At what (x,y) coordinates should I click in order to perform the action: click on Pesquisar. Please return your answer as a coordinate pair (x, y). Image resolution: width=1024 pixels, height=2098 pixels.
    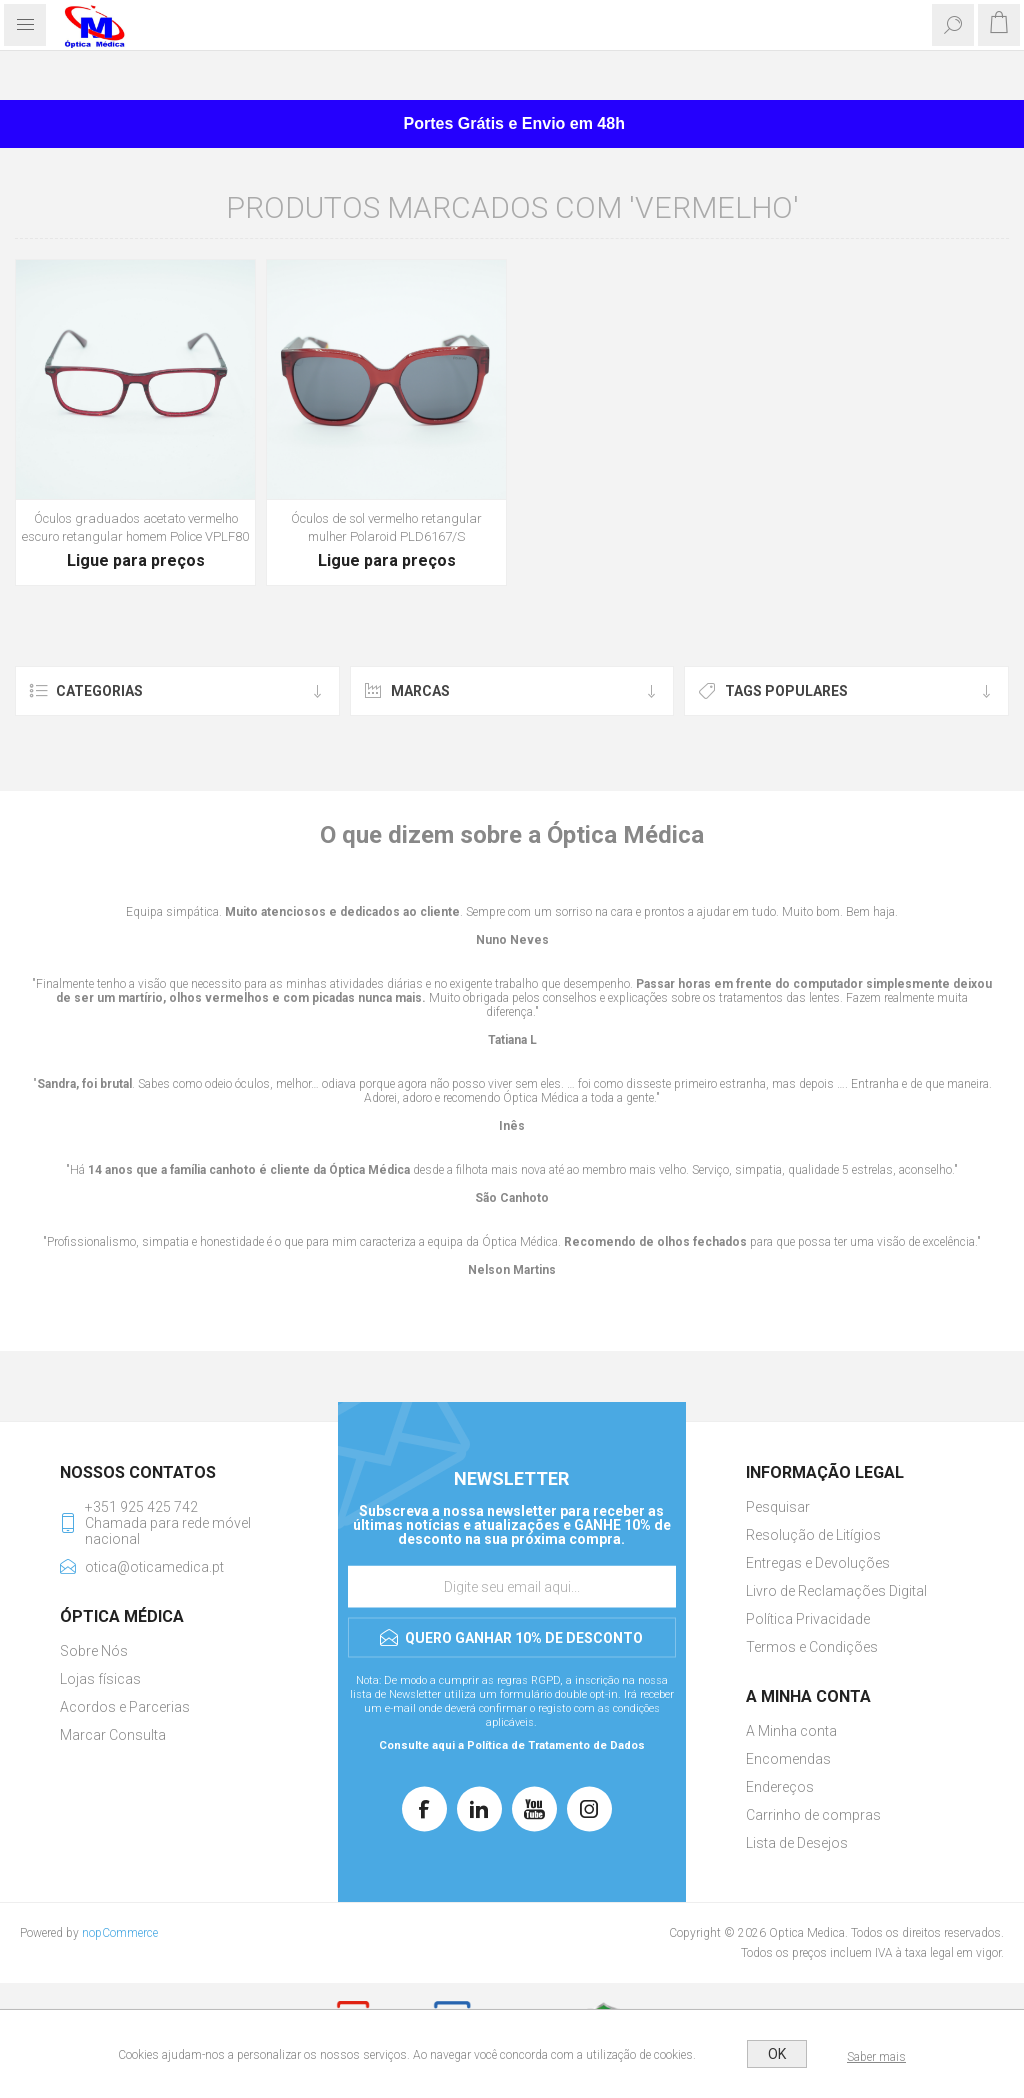
    Looking at the image, I should click on (778, 1507).